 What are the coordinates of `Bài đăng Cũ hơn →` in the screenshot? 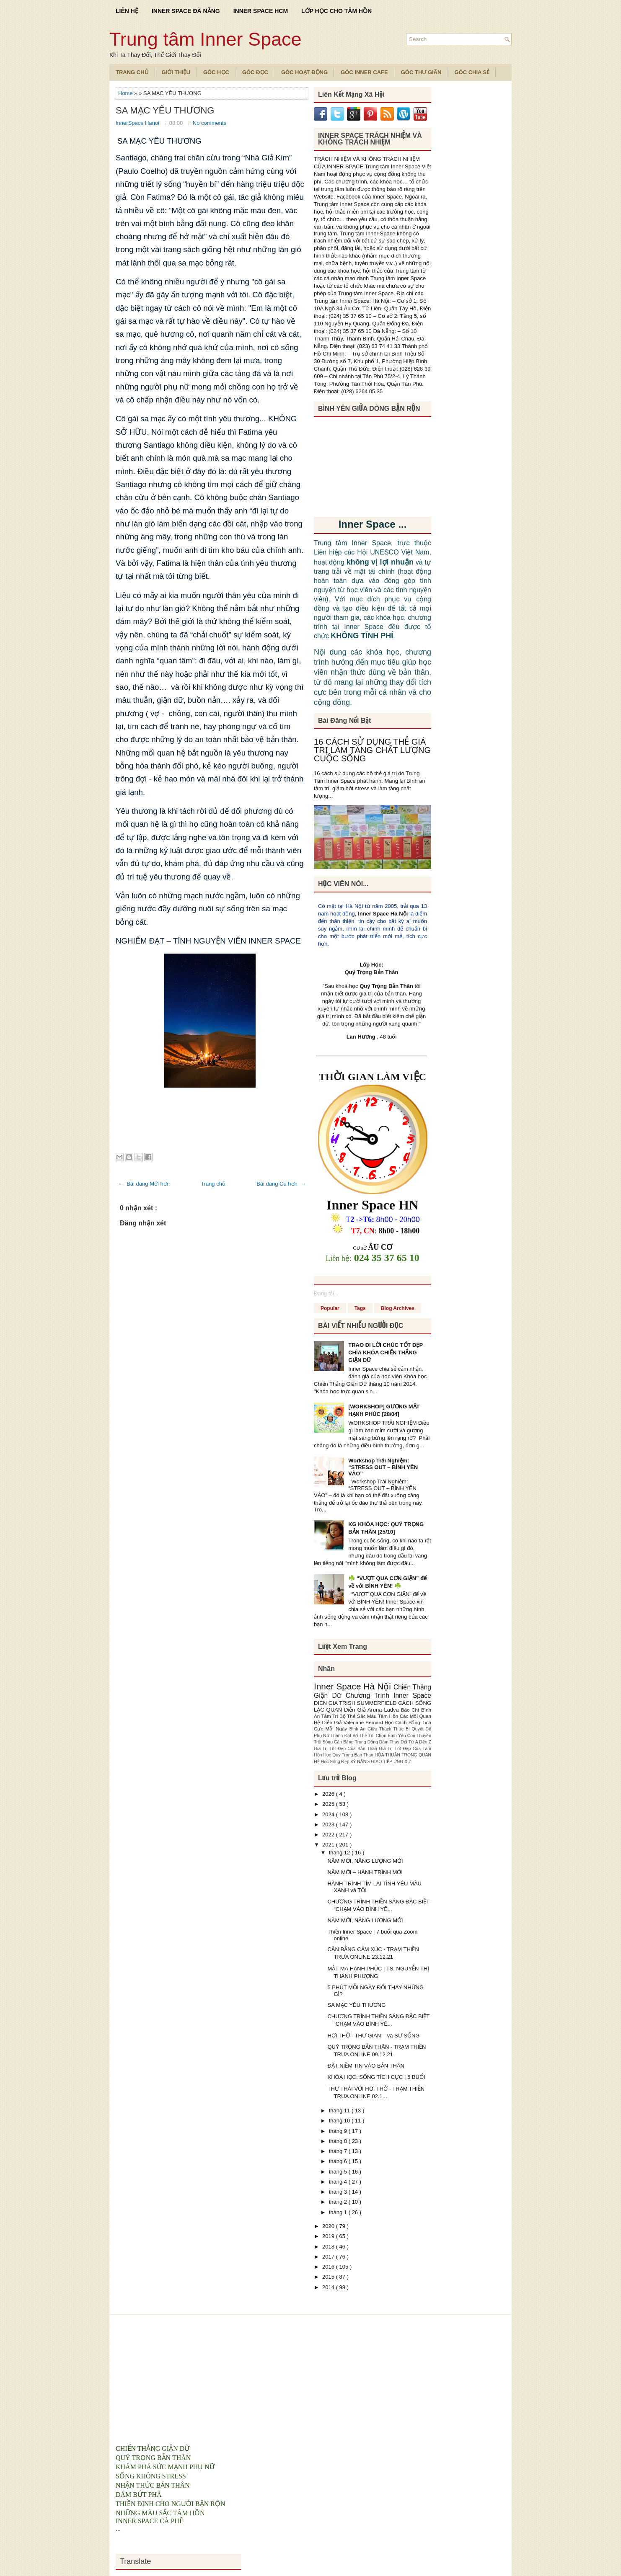 It's located at (281, 1184).